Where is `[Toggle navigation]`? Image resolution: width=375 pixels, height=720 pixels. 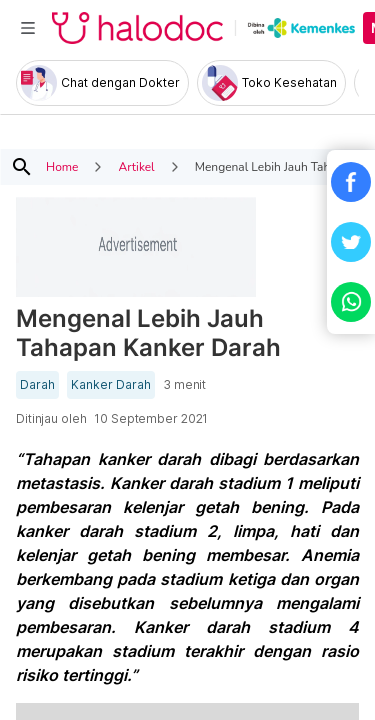
[Toggle navigation] is located at coordinates (28, 28).